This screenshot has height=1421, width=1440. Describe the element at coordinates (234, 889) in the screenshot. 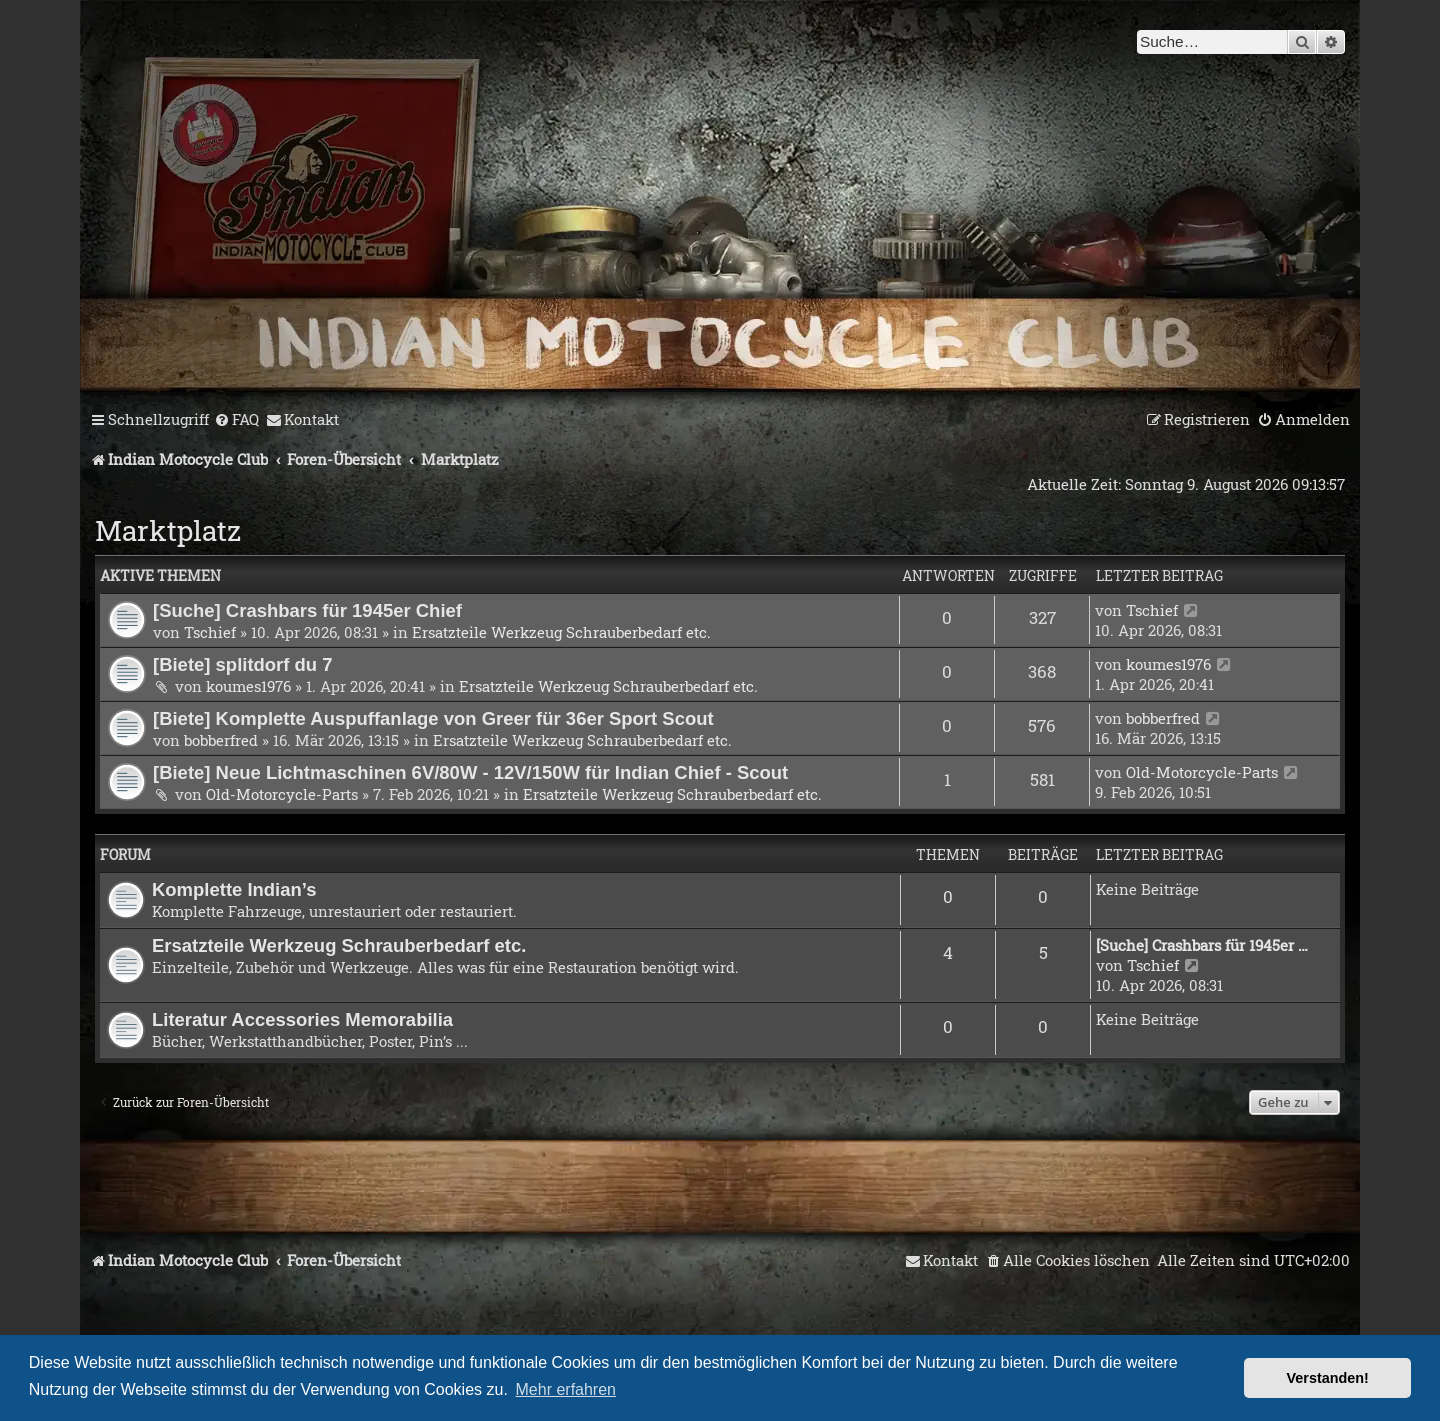

I see `Komplette Indian’s` at that location.